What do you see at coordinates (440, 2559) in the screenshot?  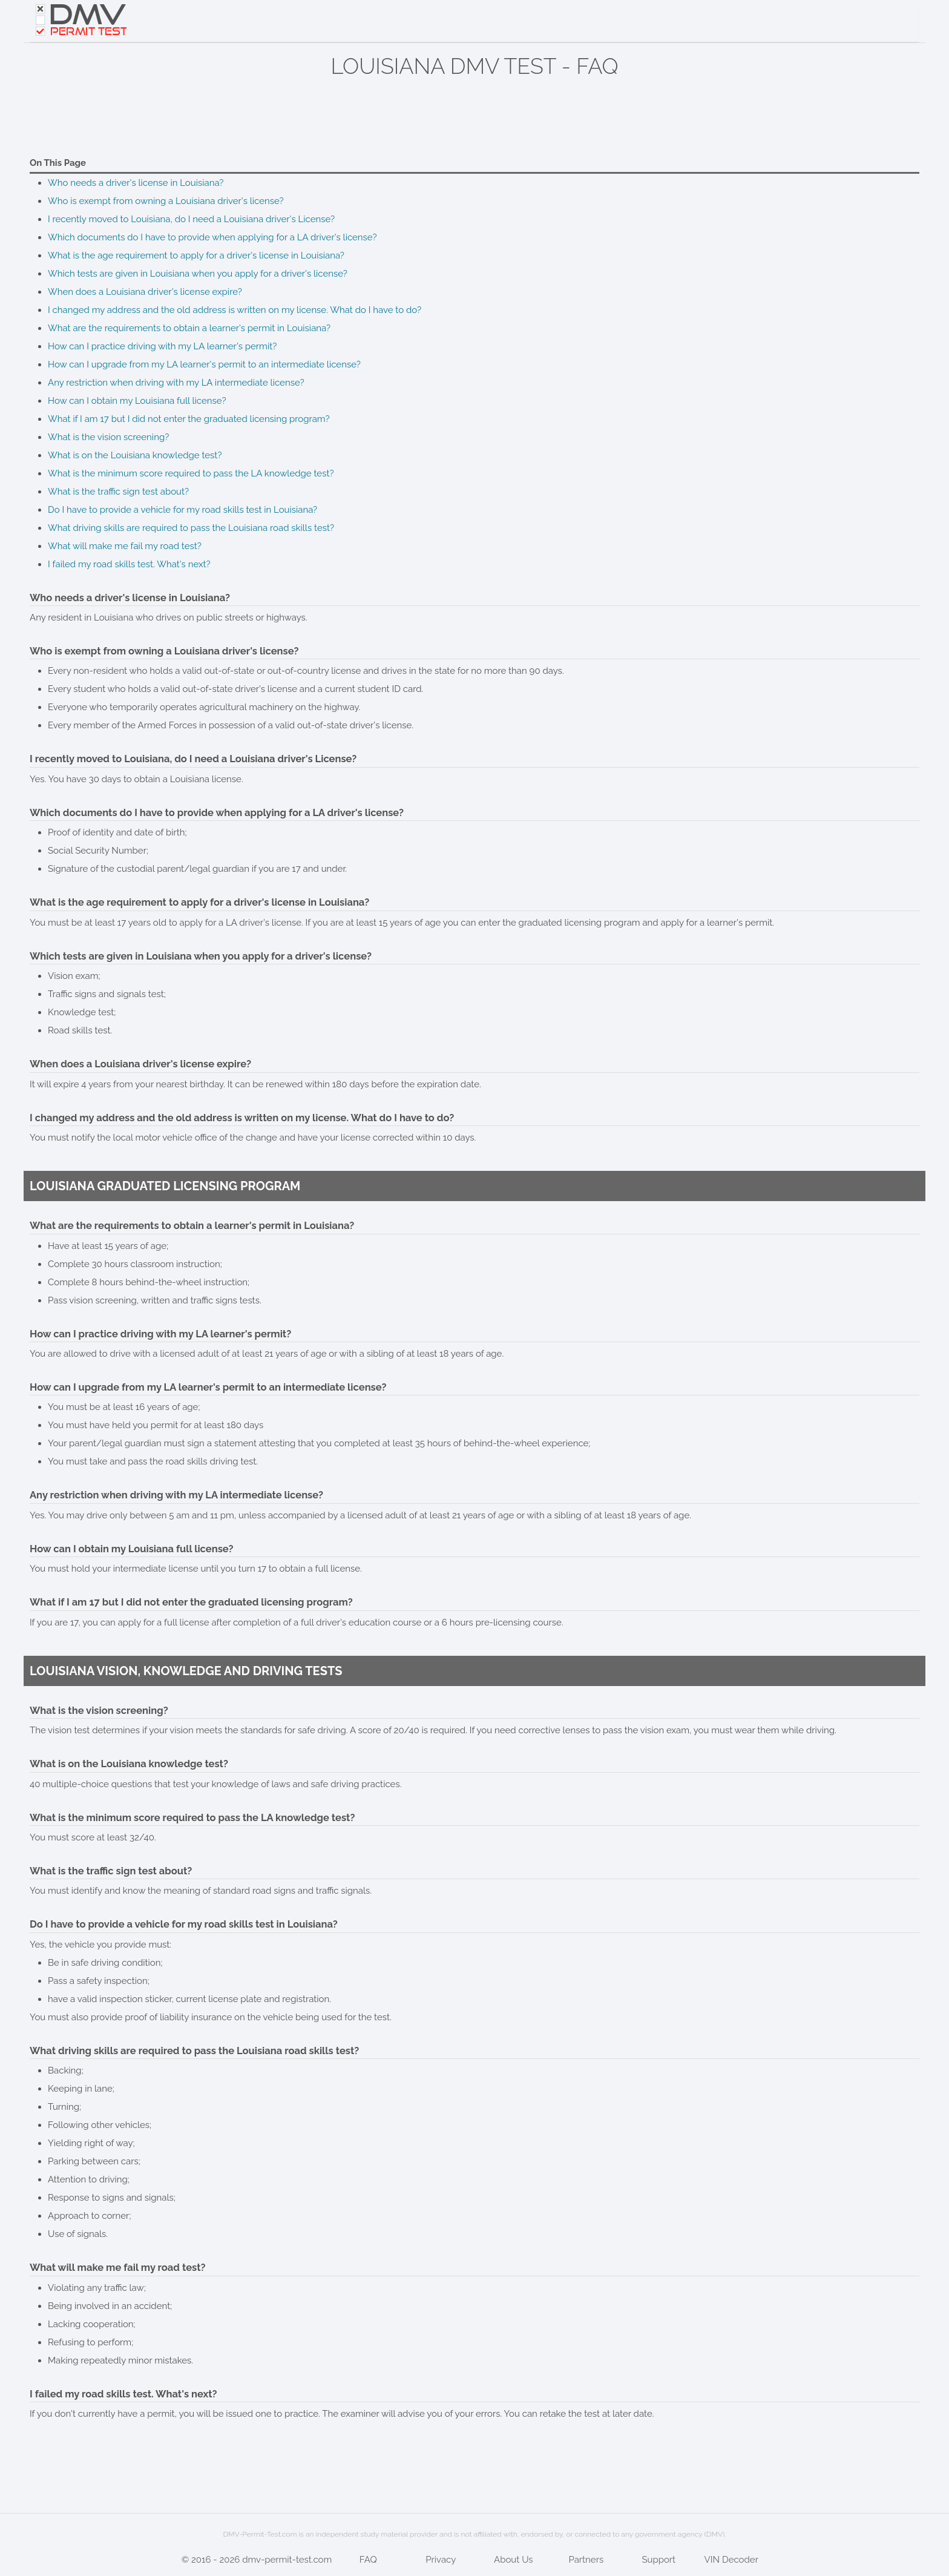 I see `Privacy` at bounding box center [440, 2559].